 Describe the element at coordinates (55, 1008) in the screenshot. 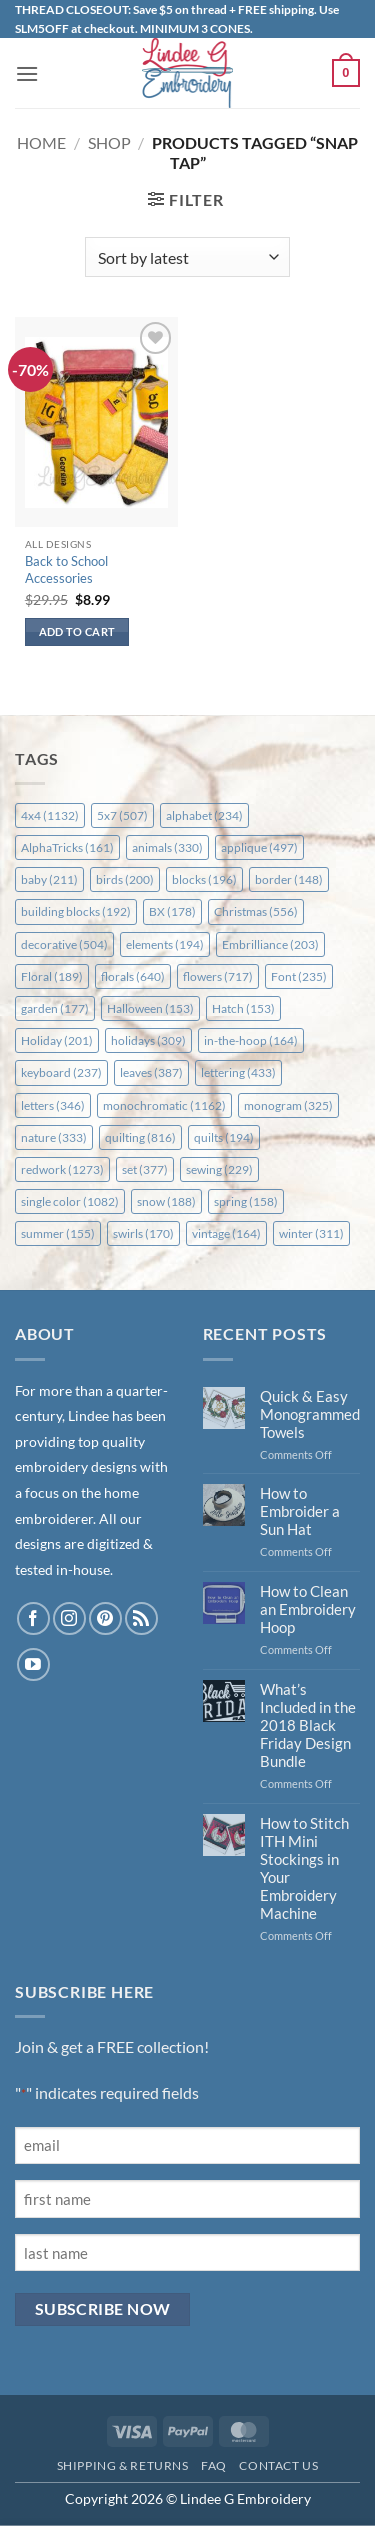

I see `garden [garden (177 items)]` at that location.